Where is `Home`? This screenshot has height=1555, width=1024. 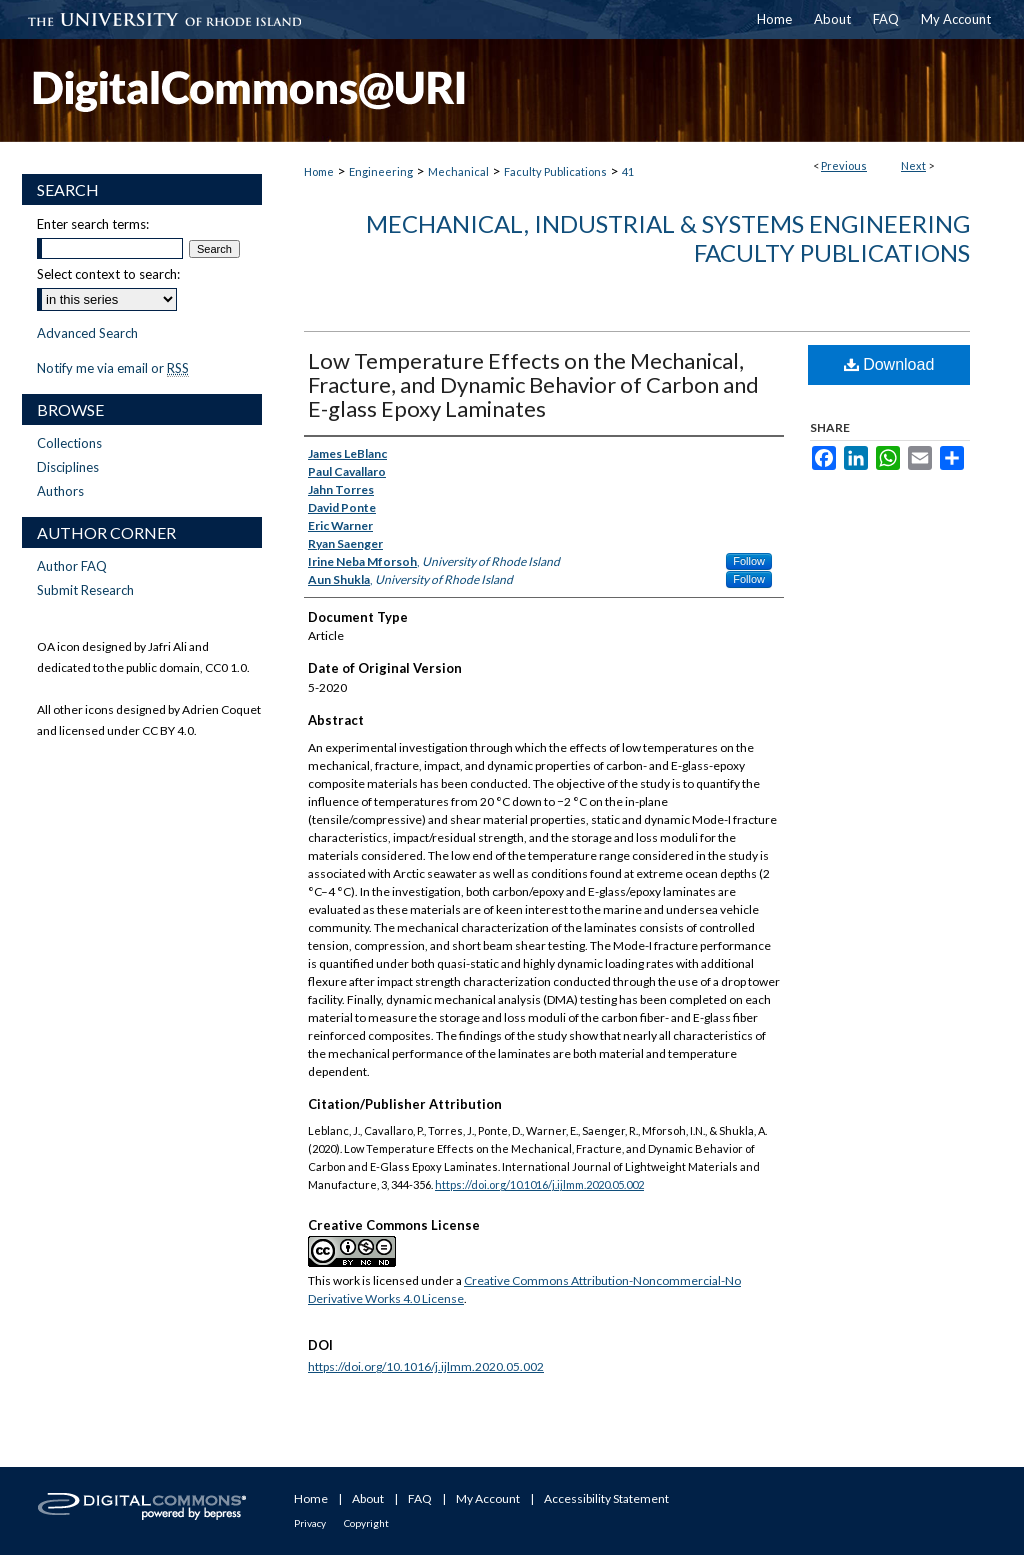
Home is located at coordinates (319, 171).